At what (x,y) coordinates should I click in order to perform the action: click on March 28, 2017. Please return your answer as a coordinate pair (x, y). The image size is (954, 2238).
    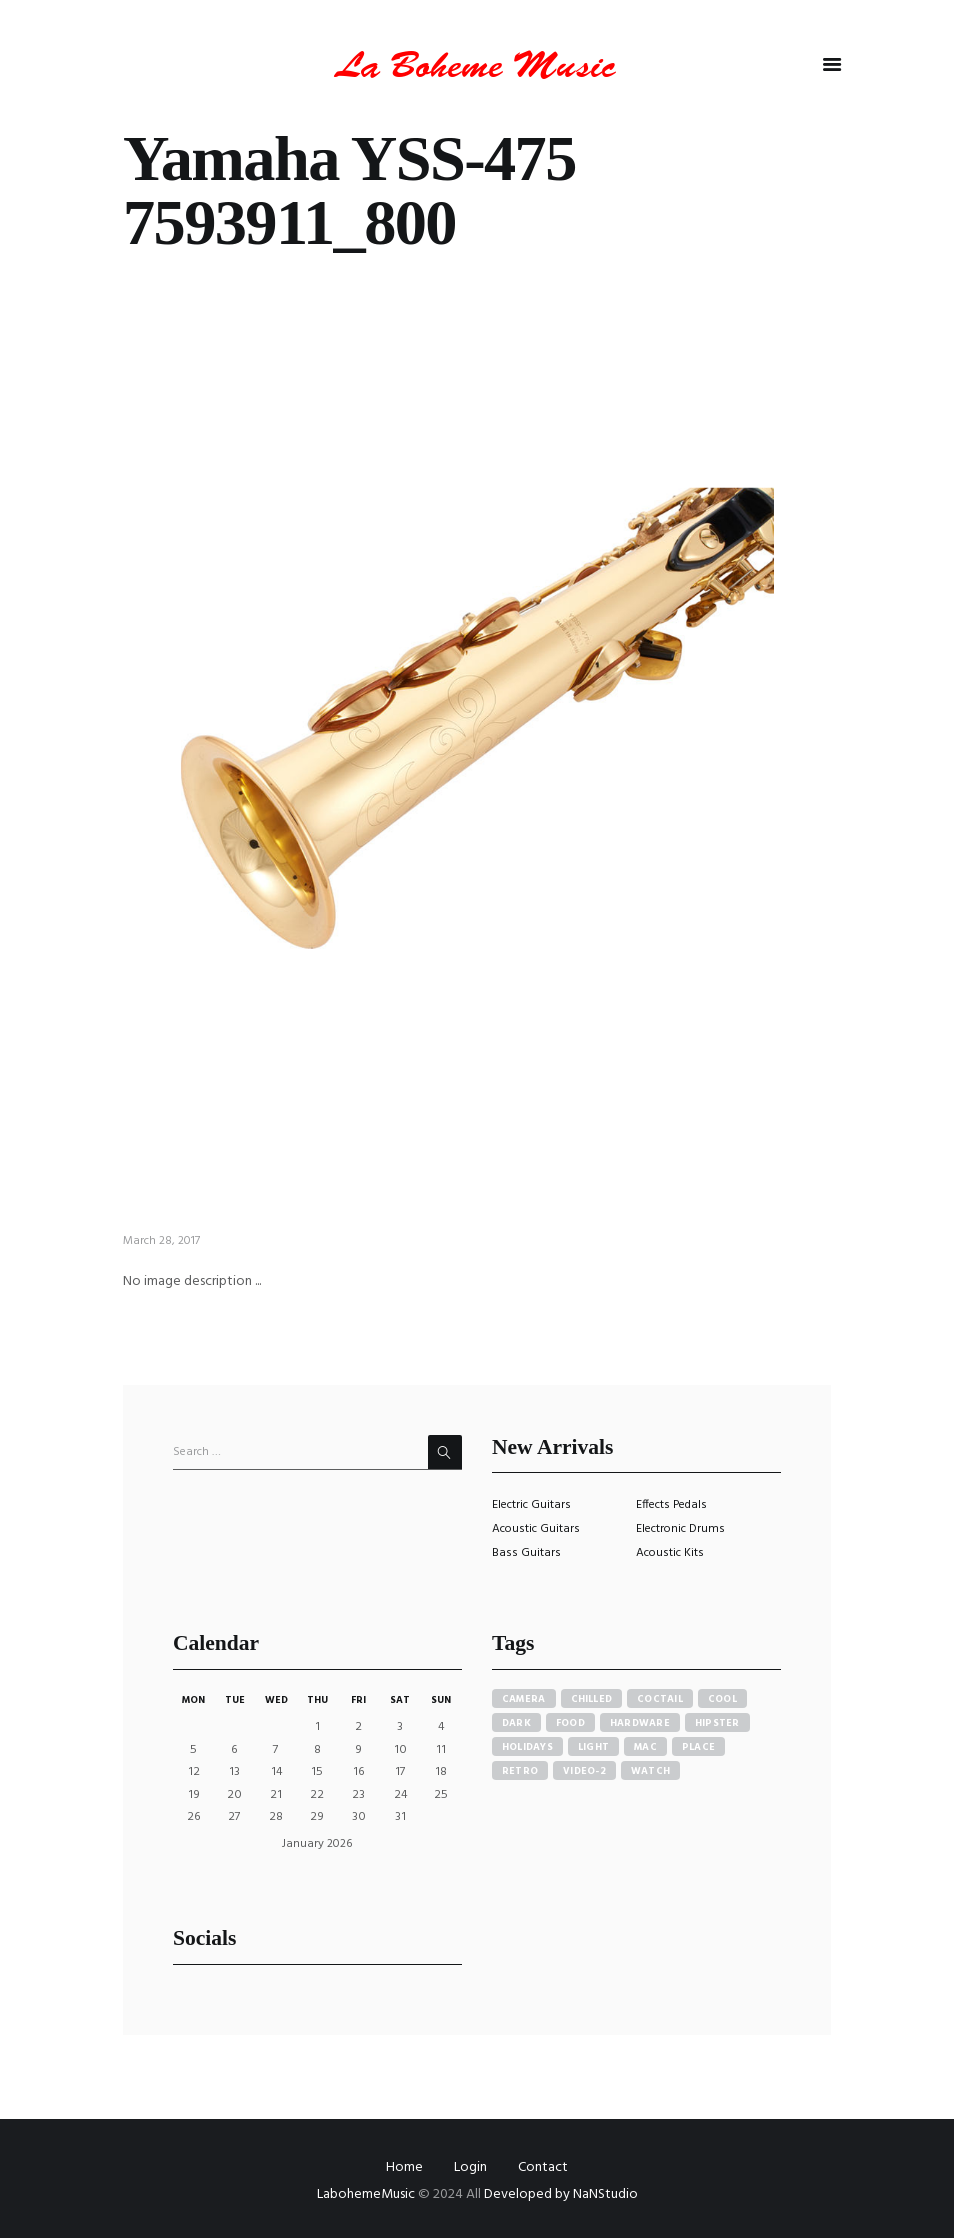
    Looking at the image, I should click on (161, 1241).